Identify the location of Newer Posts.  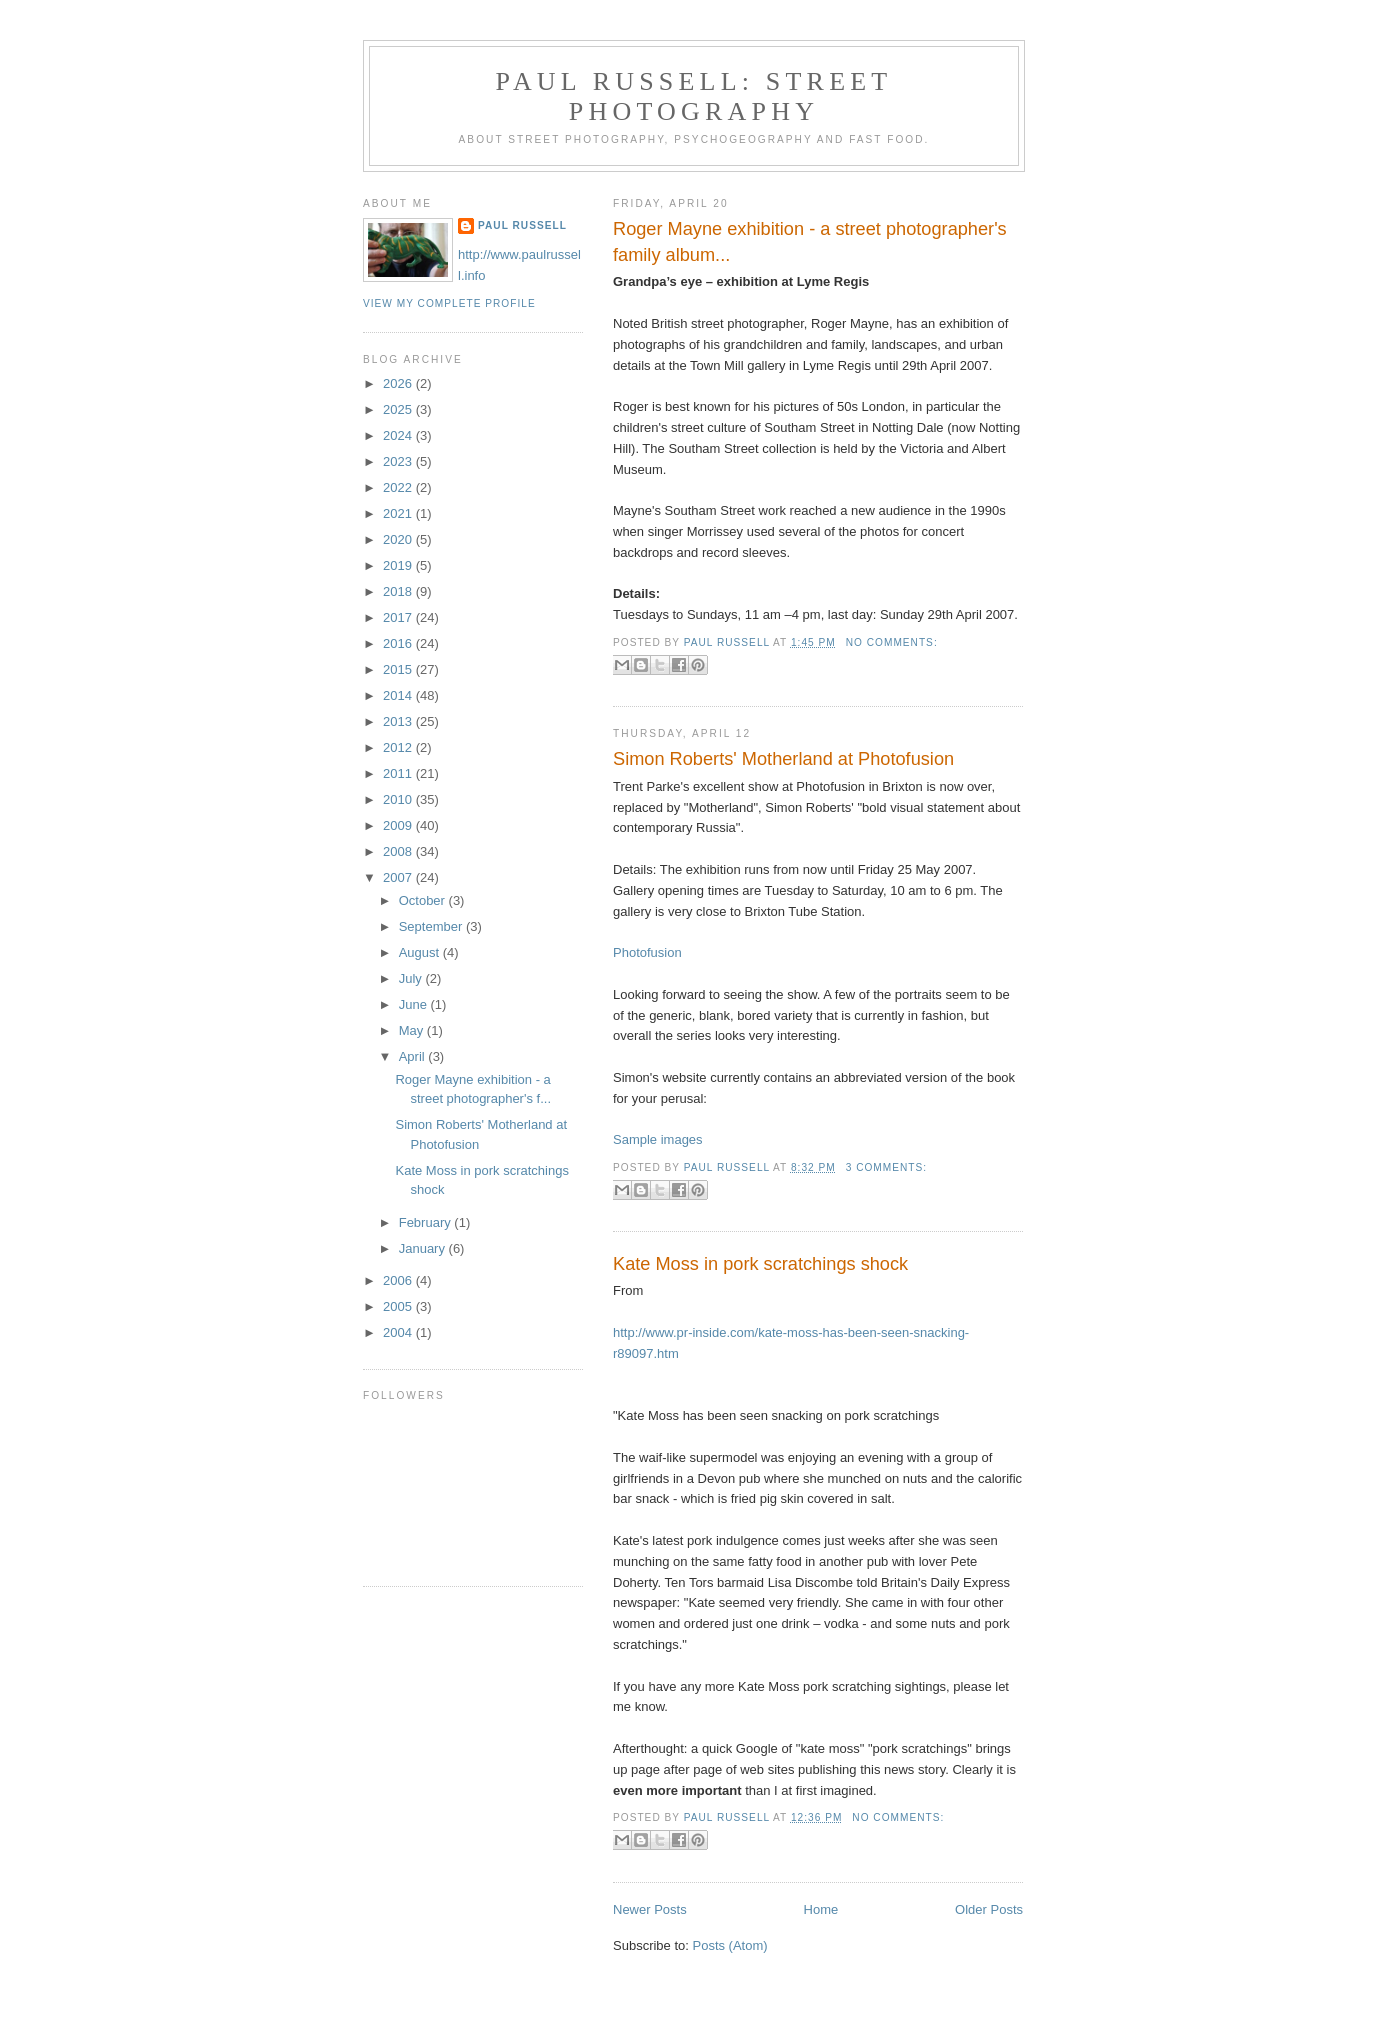
(650, 1909).